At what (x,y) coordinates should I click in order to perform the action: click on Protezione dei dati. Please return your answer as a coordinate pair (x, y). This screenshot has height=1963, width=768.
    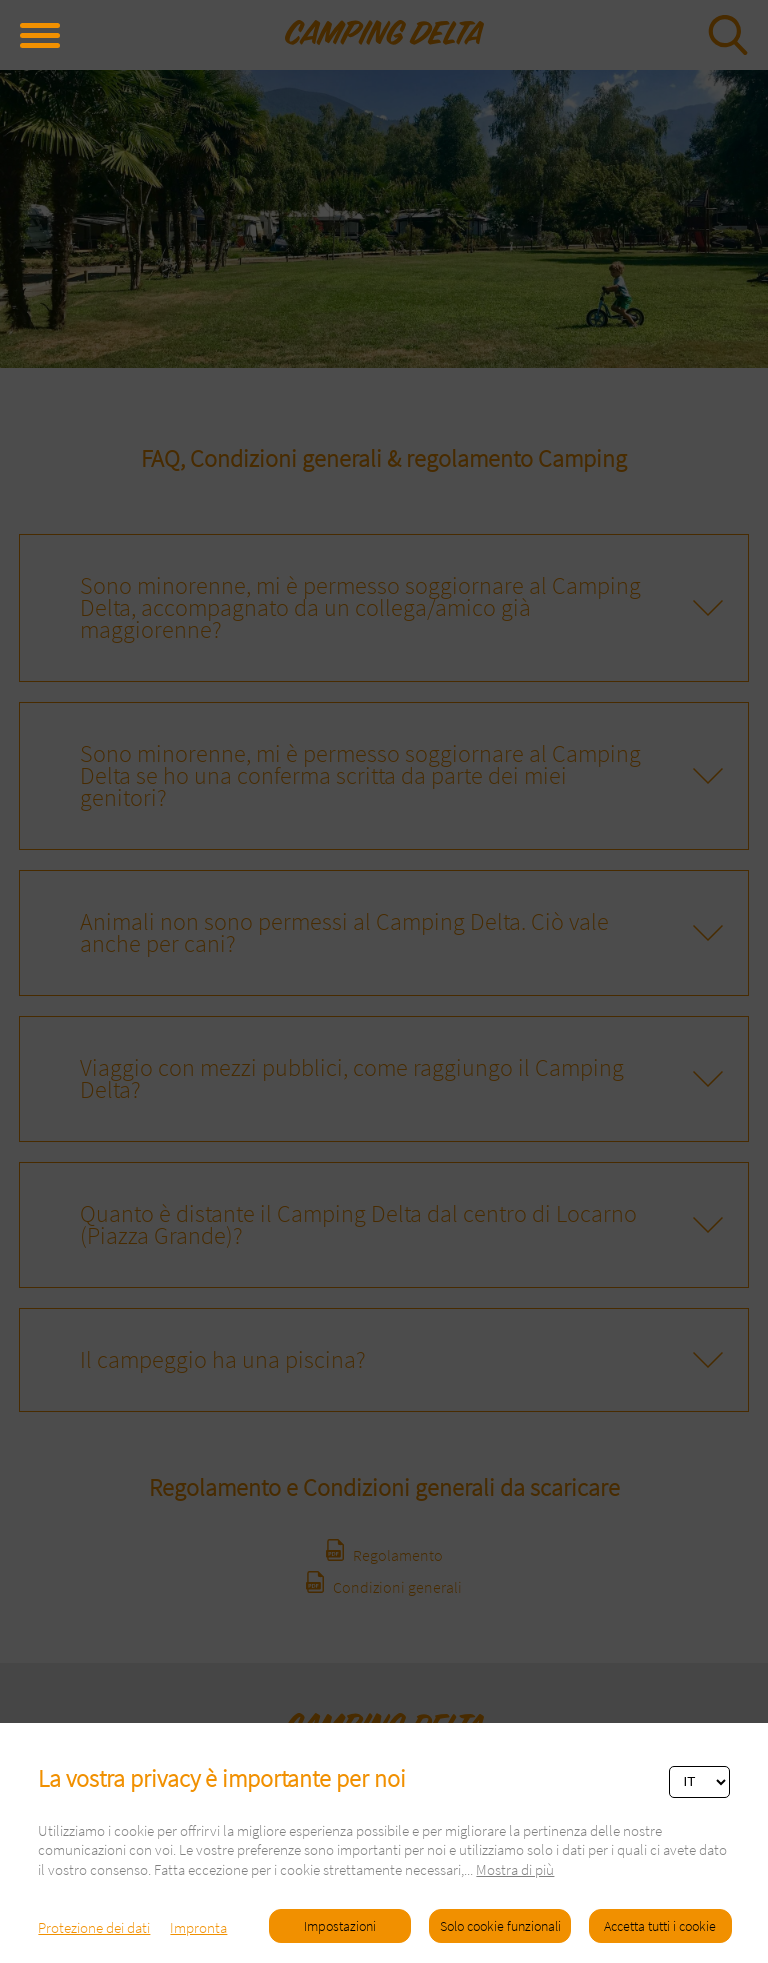
    Looking at the image, I should click on (94, 1927).